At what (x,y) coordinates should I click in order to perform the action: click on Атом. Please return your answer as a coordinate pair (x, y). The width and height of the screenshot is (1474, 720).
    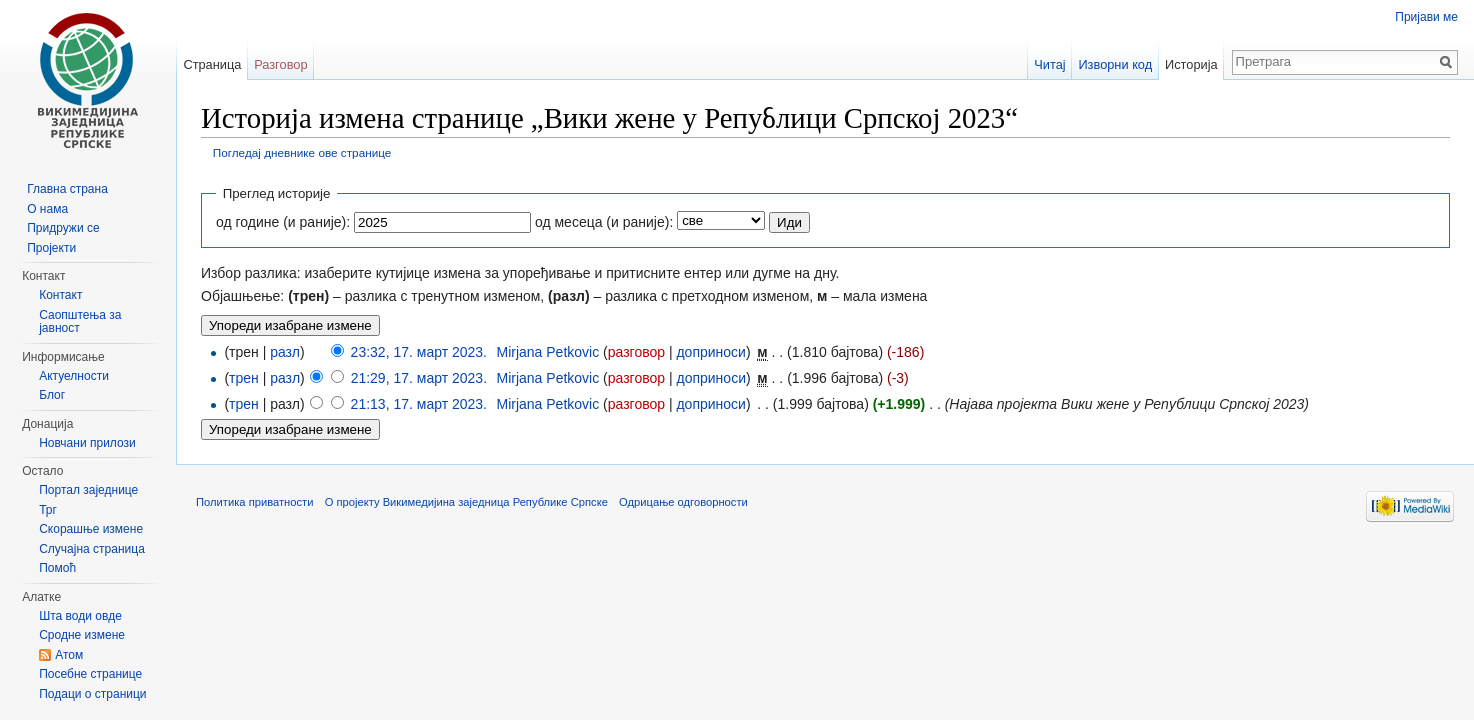
    Looking at the image, I should click on (69, 655).